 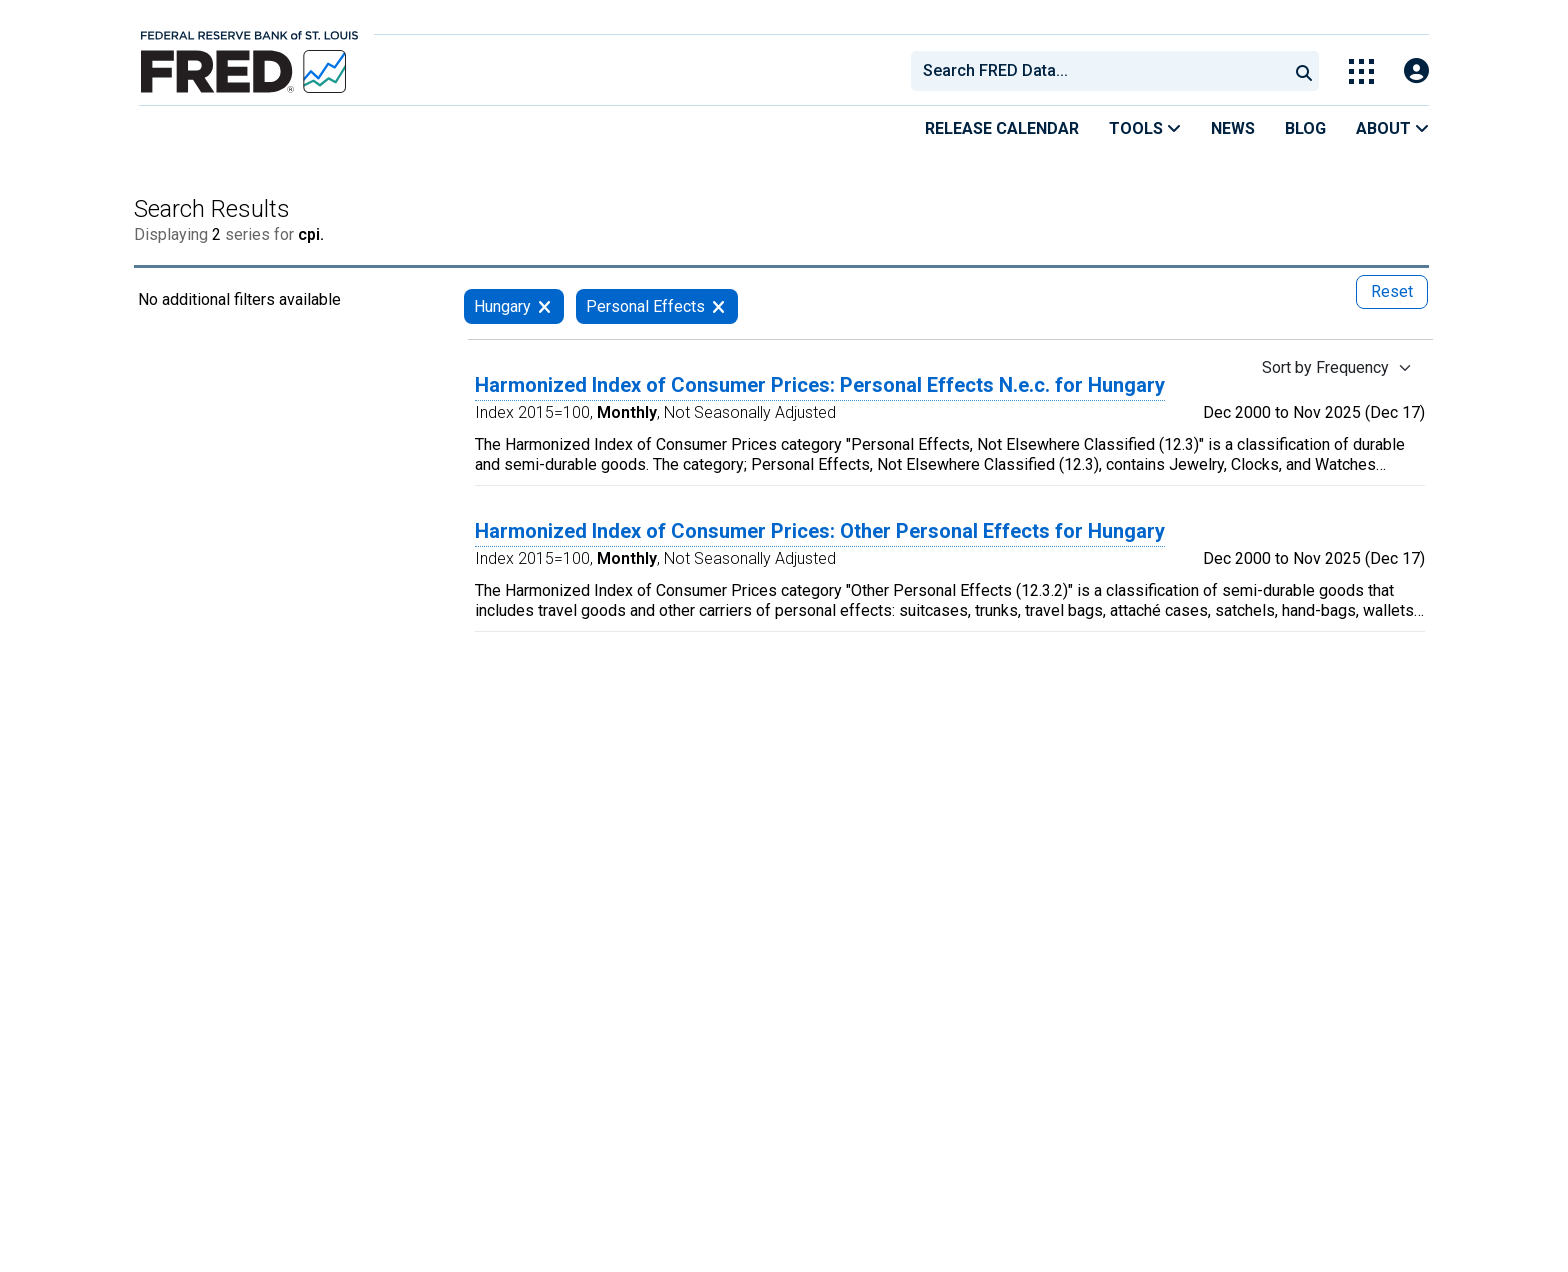 What do you see at coordinates (1103, 71) in the screenshot?
I see `[searchbox]` at bounding box center [1103, 71].